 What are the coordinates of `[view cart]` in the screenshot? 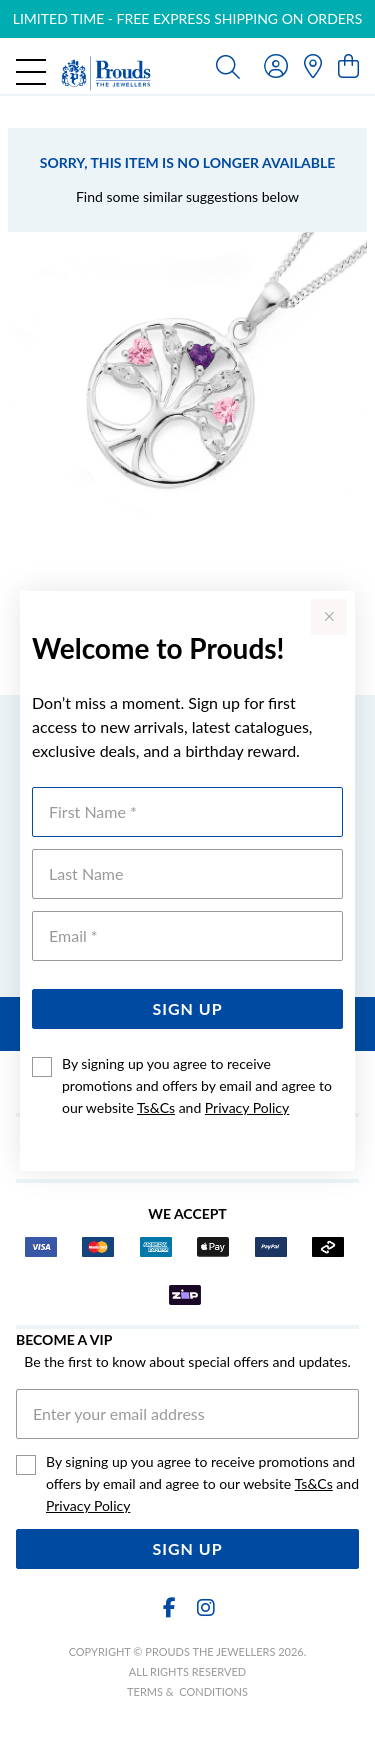 It's located at (348, 65).